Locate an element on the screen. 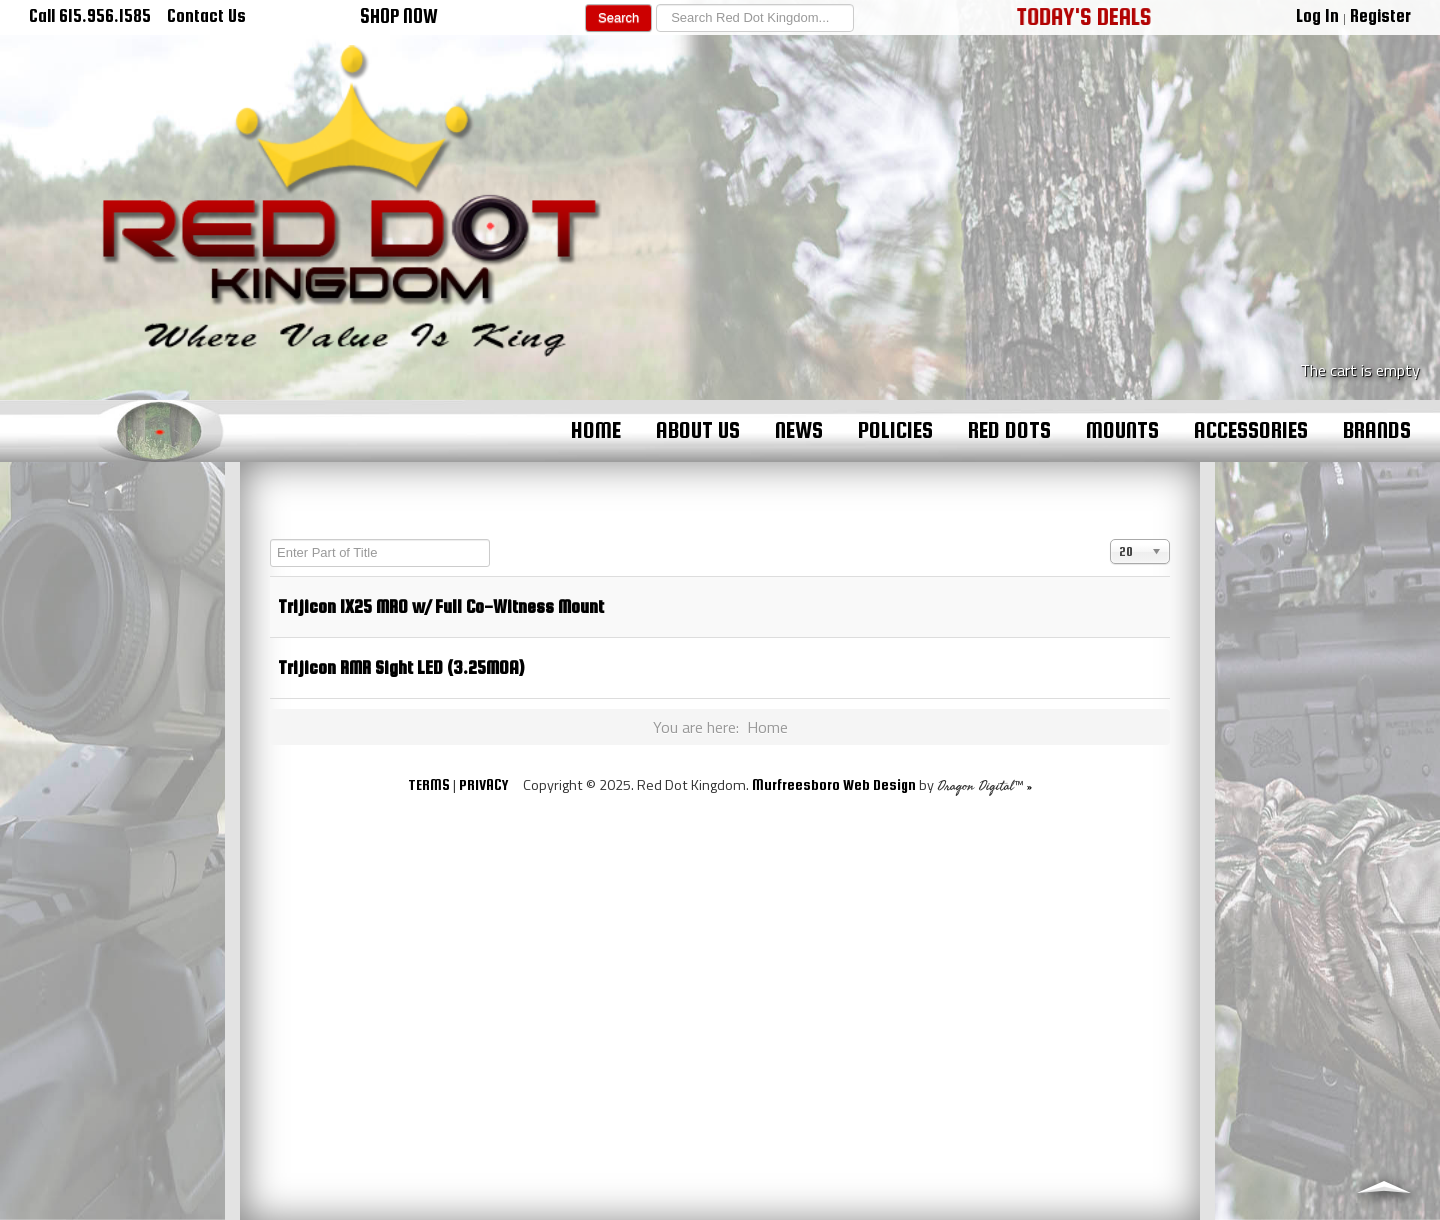  TERMS is located at coordinates (429, 784).